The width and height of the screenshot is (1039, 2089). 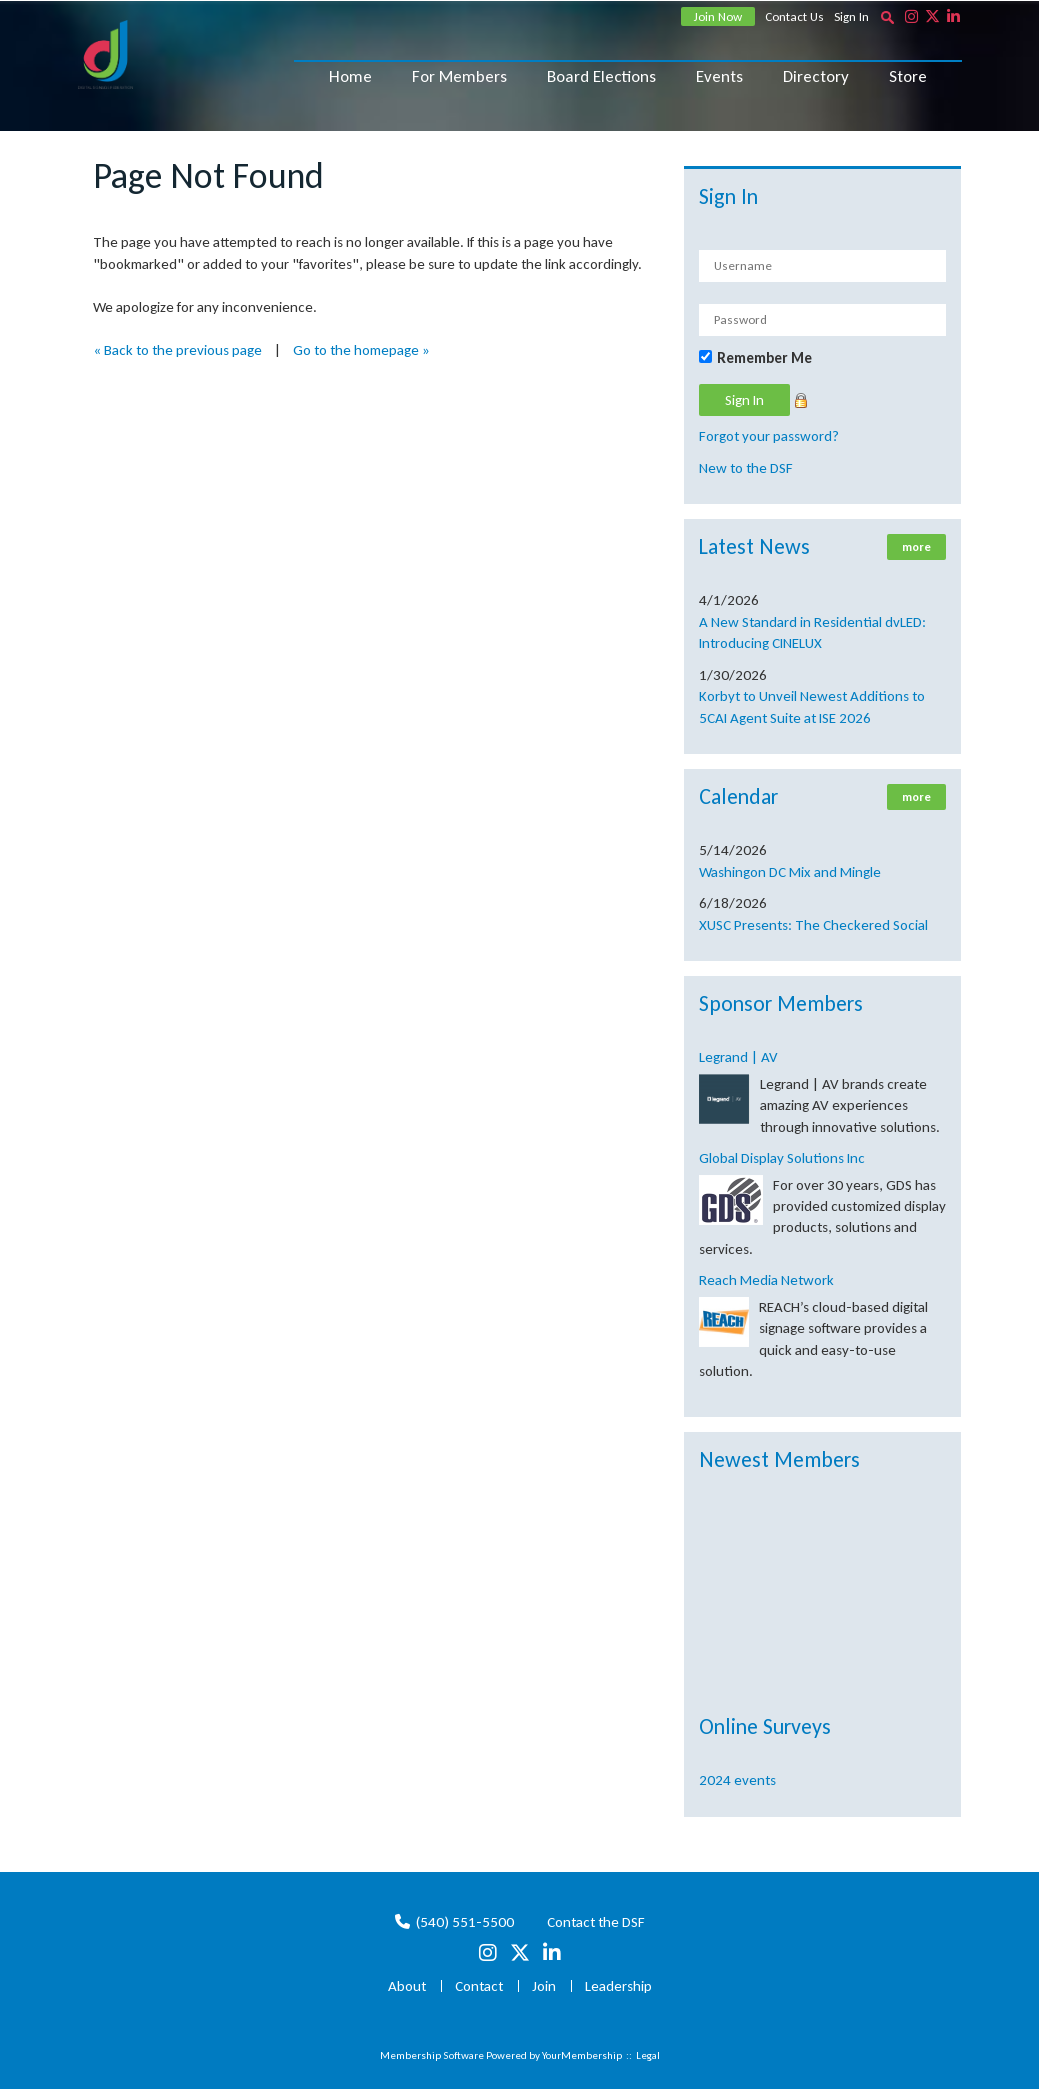 What do you see at coordinates (648, 2055) in the screenshot?
I see `Legal` at bounding box center [648, 2055].